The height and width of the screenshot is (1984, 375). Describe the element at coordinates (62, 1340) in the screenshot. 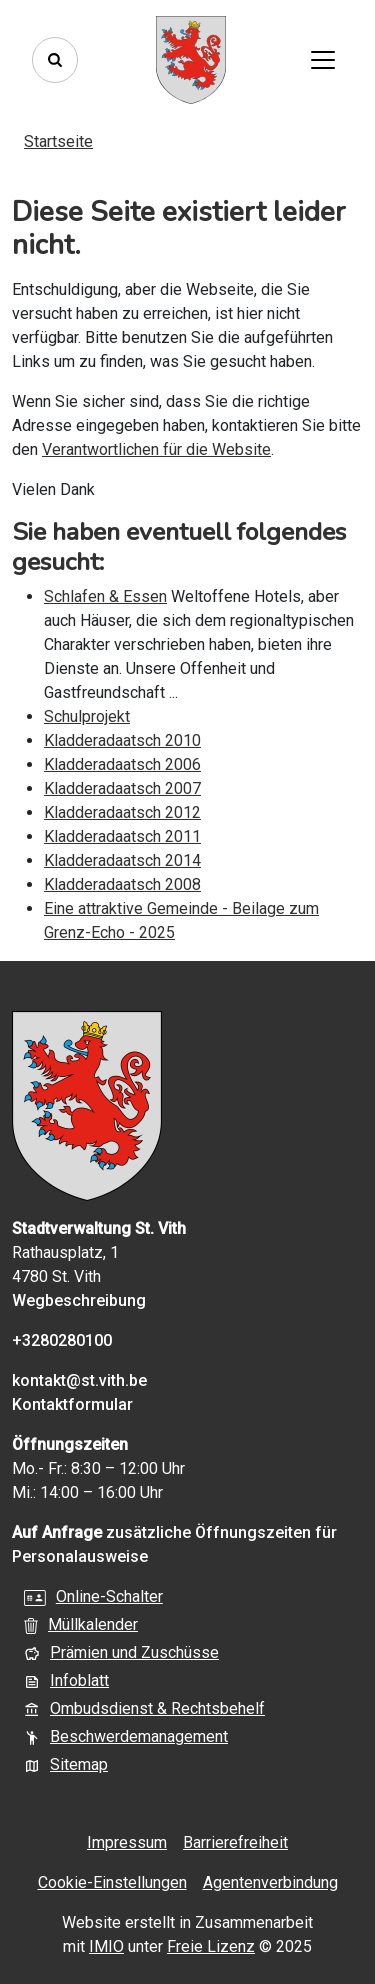

I see `+3280280100` at that location.